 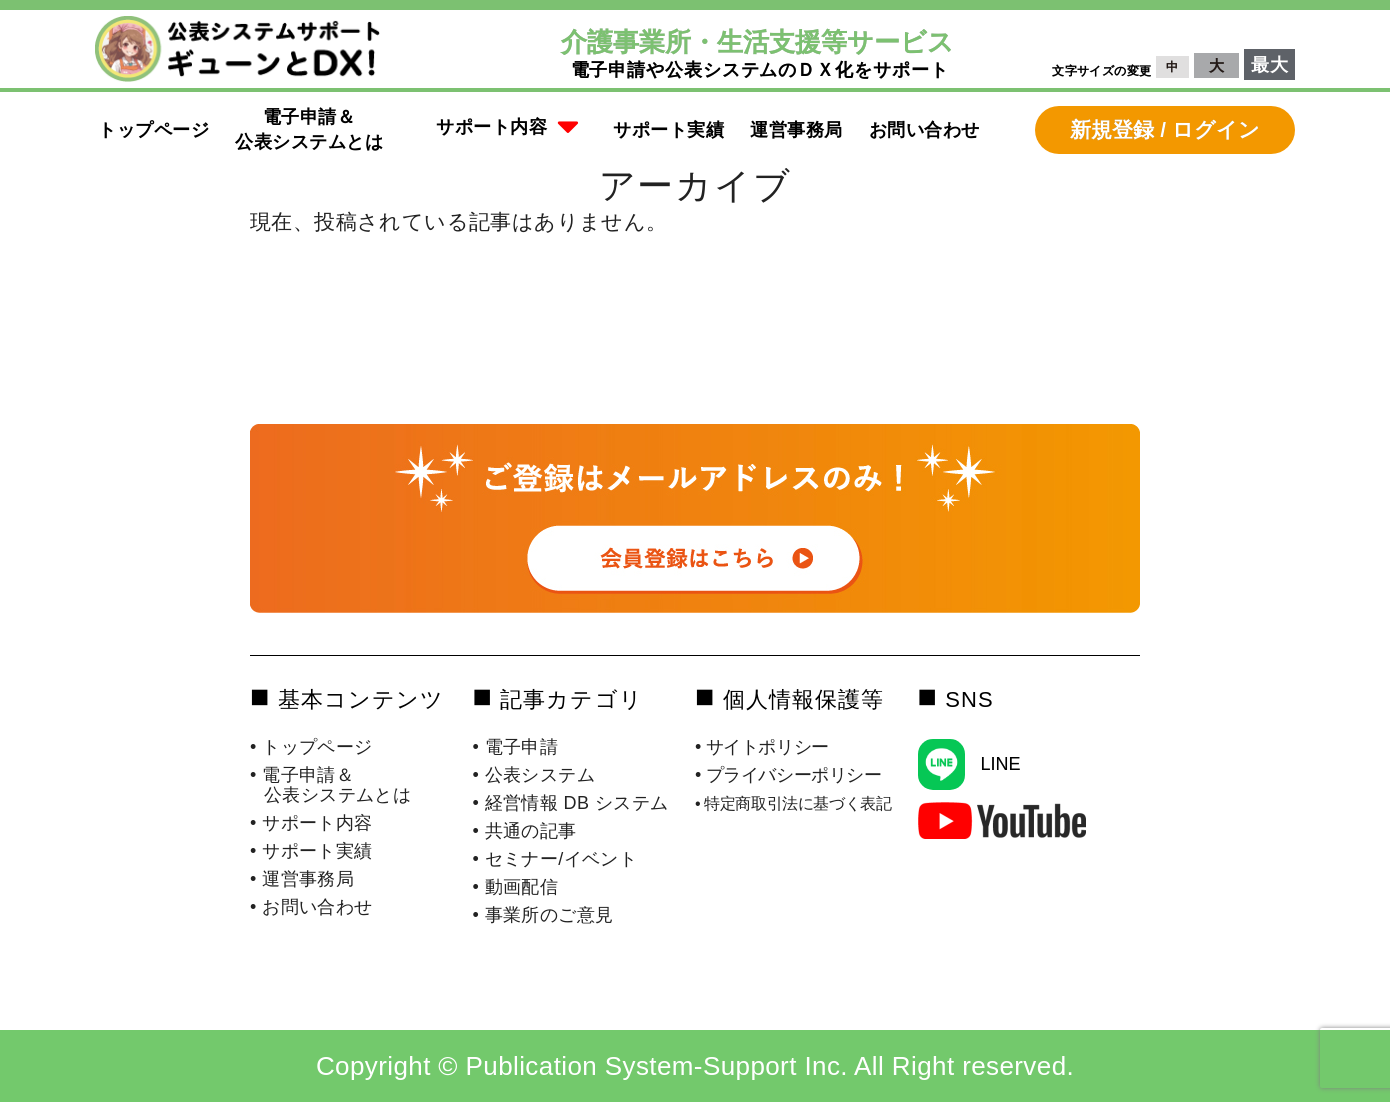 What do you see at coordinates (924, 130) in the screenshot?
I see `お問い合わせ` at bounding box center [924, 130].